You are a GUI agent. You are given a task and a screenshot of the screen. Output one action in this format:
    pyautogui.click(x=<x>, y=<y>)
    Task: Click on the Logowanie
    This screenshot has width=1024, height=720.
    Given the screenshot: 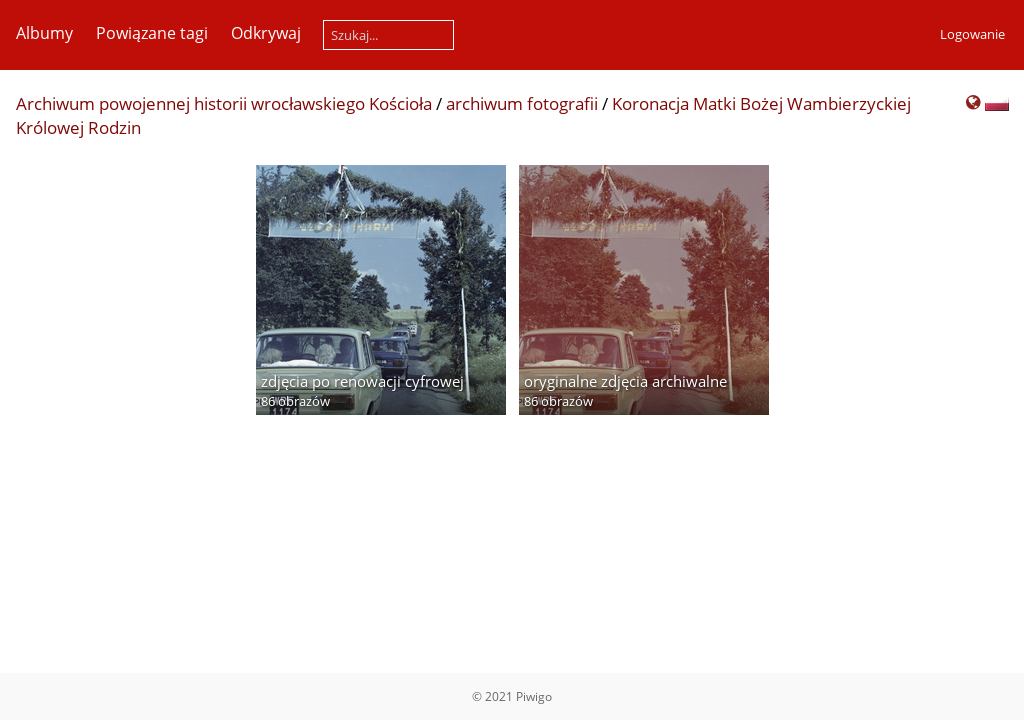 What is the action you would take?
    pyautogui.click(x=972, y=34)
    